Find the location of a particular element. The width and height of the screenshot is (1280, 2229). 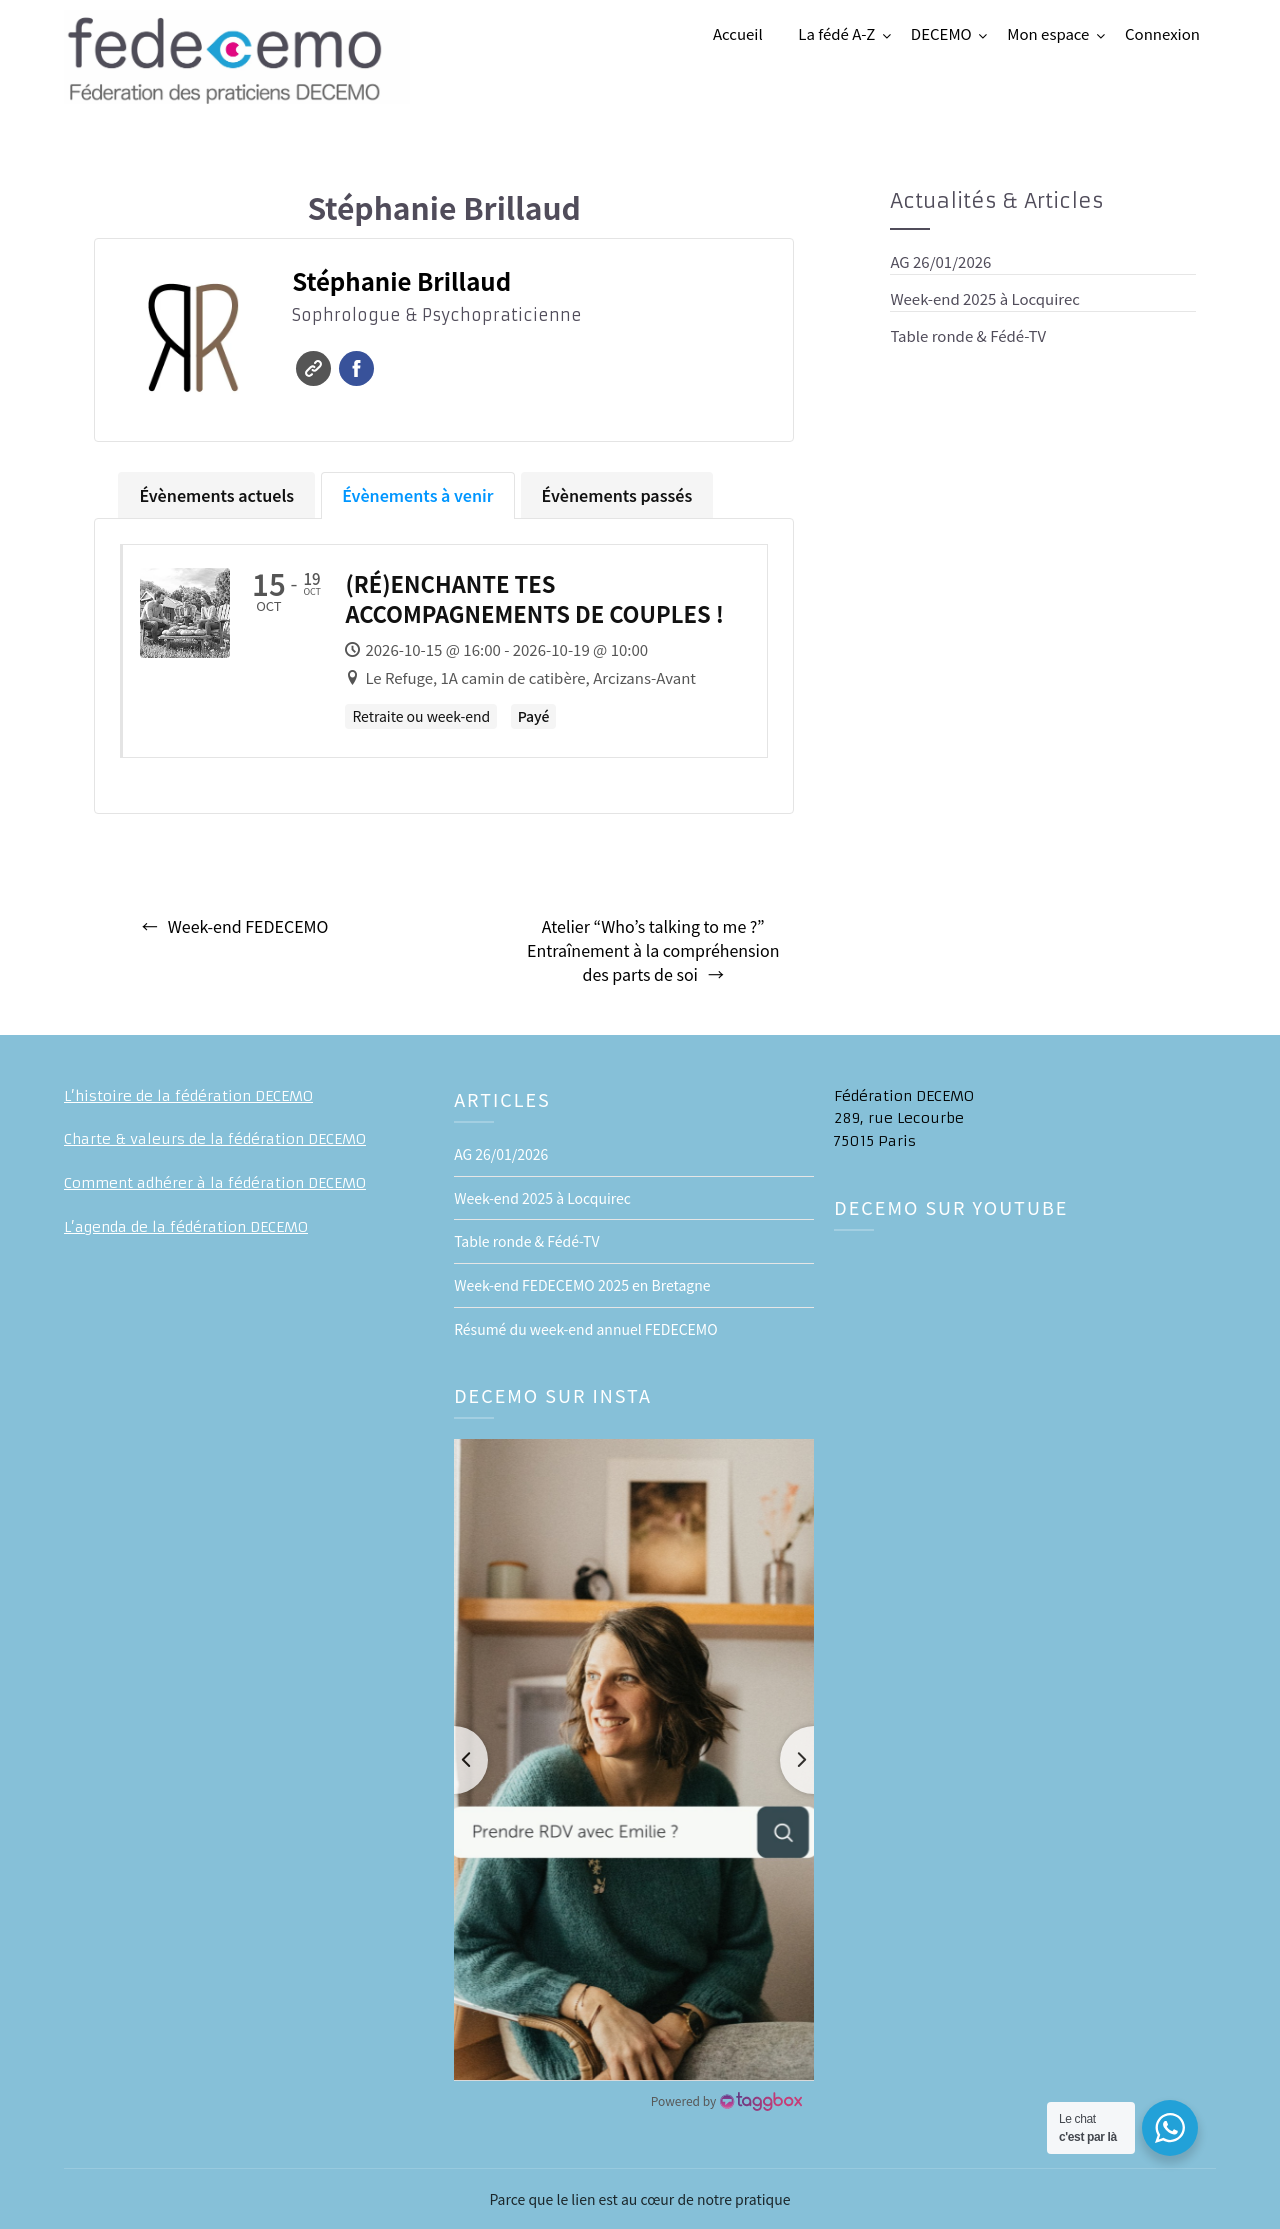

Week-end 2025 à Locquirec is located at coordinates (984, 298).